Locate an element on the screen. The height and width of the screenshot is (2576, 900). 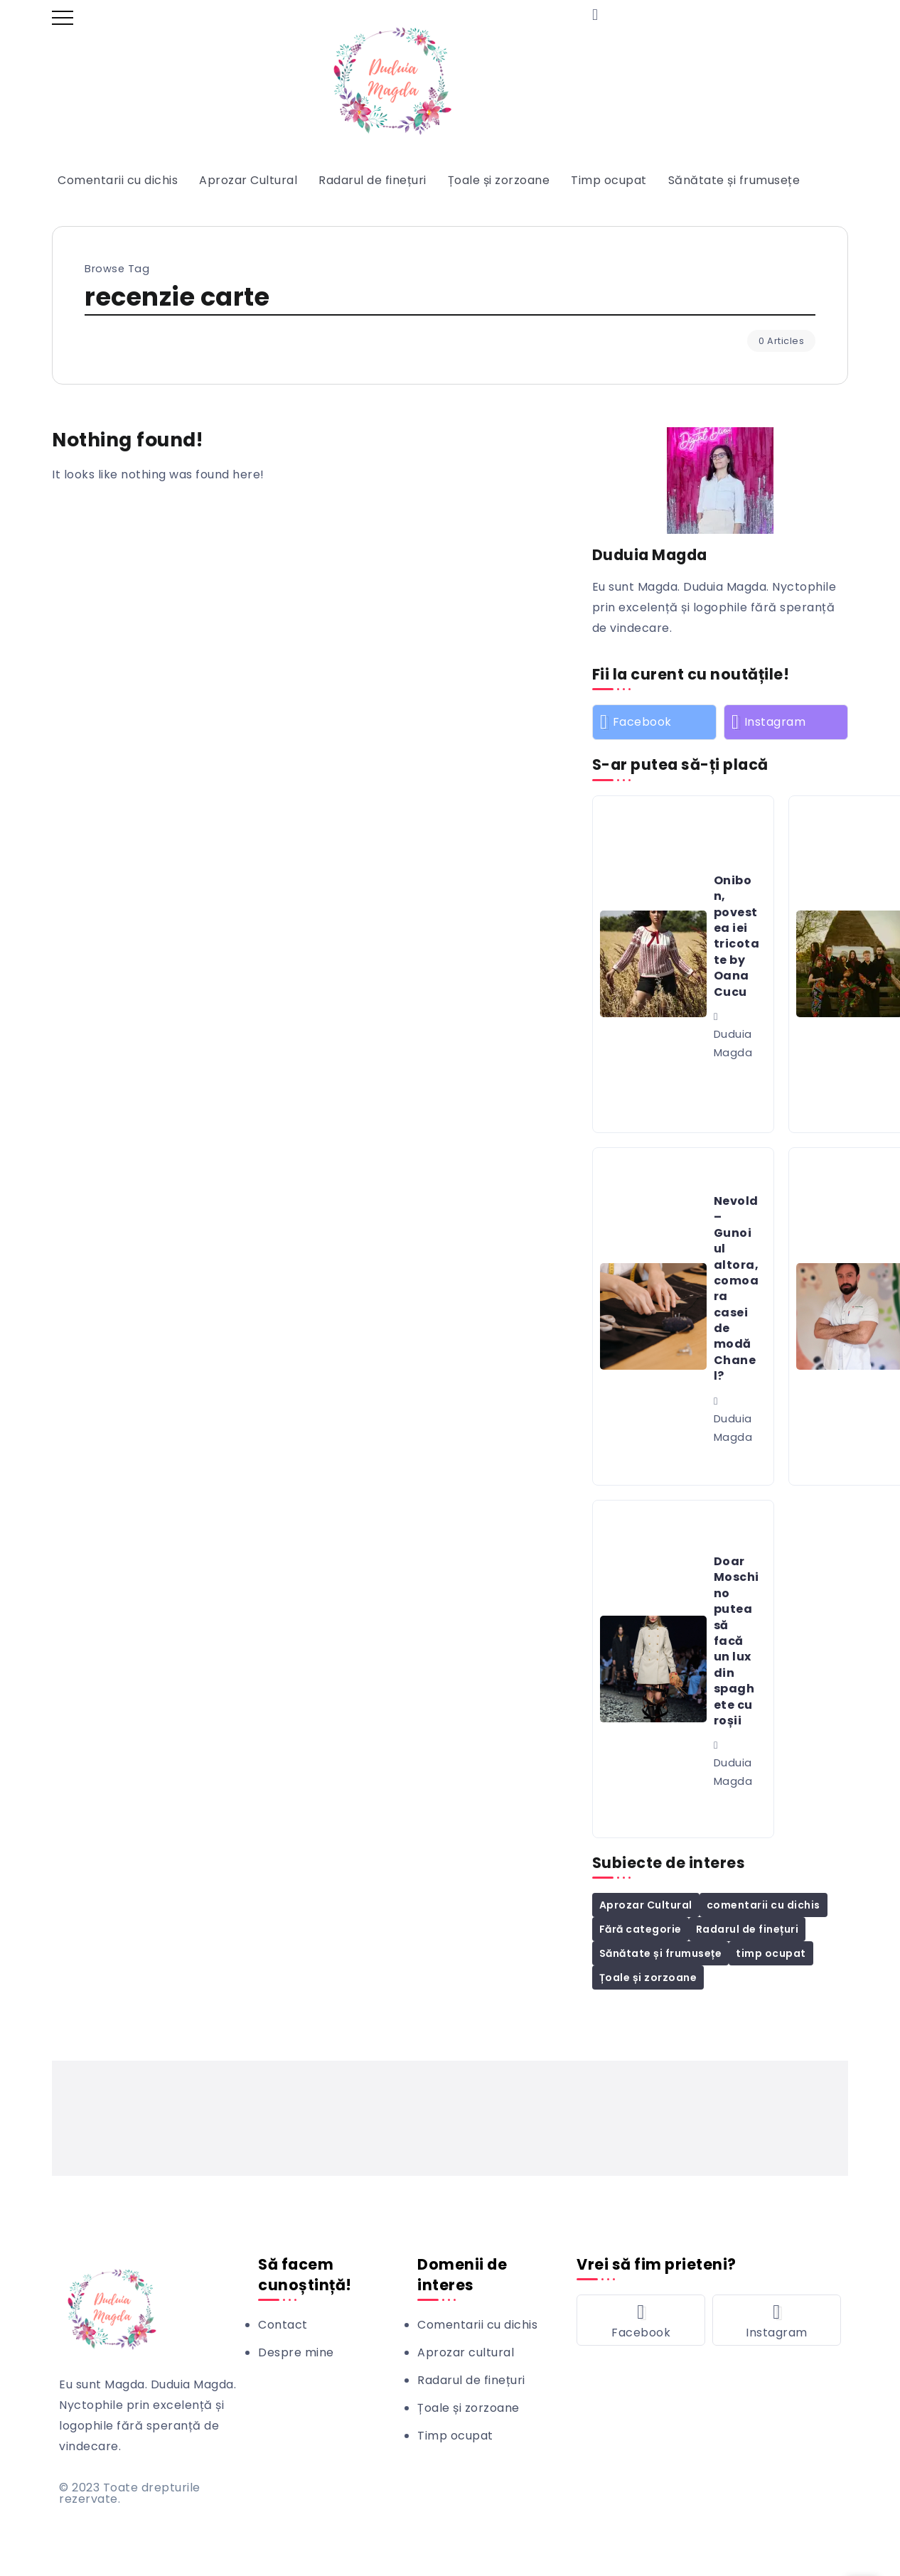
Nevold – Gunoiul altora, comoara casei de modă Chanel? is located at coordinates (736, 1288).